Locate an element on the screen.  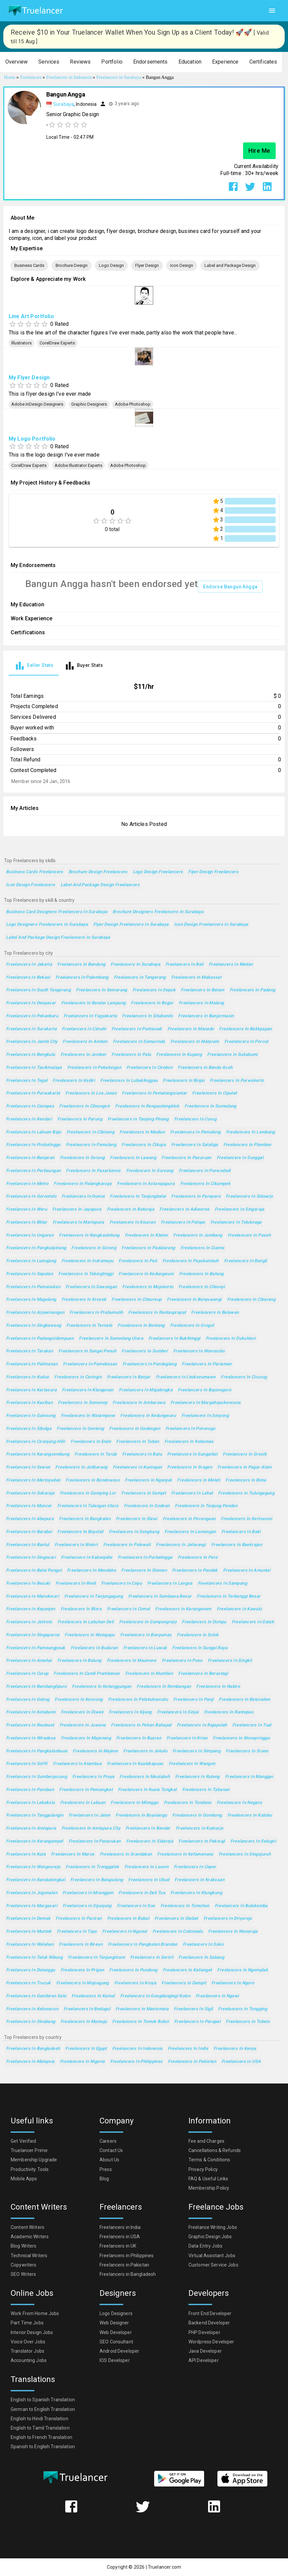
Freelancers in Batam is located at coordinates (202, 990).